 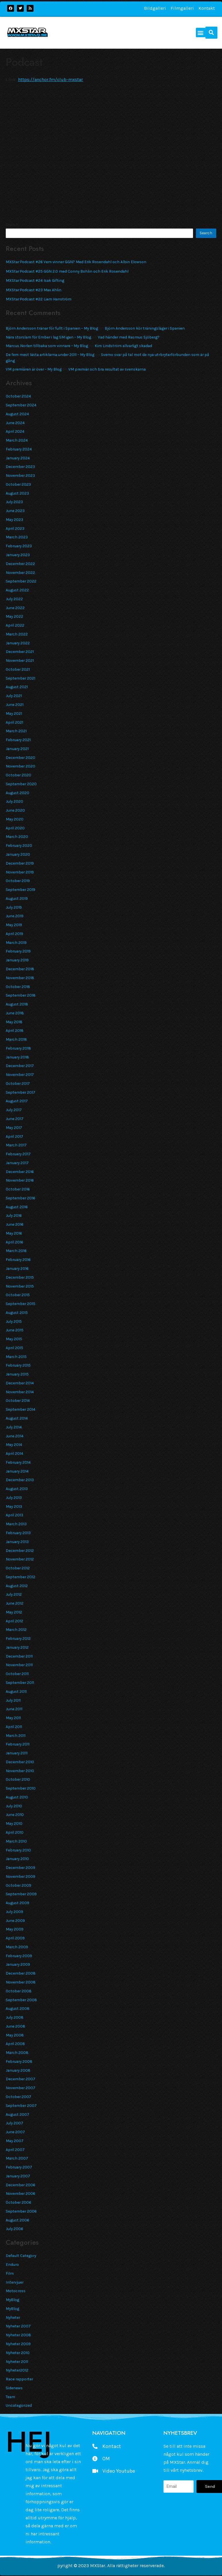 What do you see at coordinates (16, 1691) in the screenshot?
I see `August 2011` at bounding box center [16, 1691].